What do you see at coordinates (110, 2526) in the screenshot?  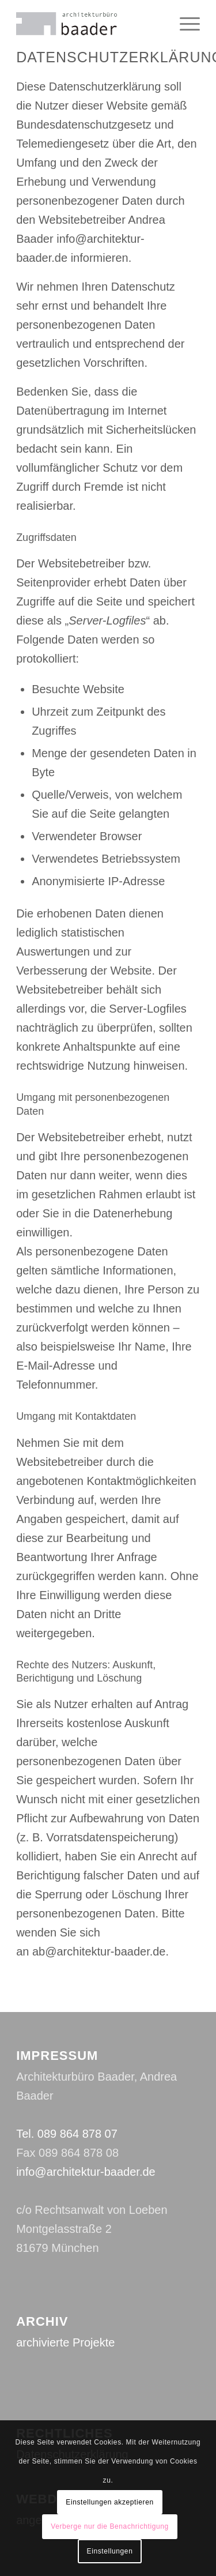 I see `Verberge nur die Benachrichtigung` at bounding box center [110, 2526].